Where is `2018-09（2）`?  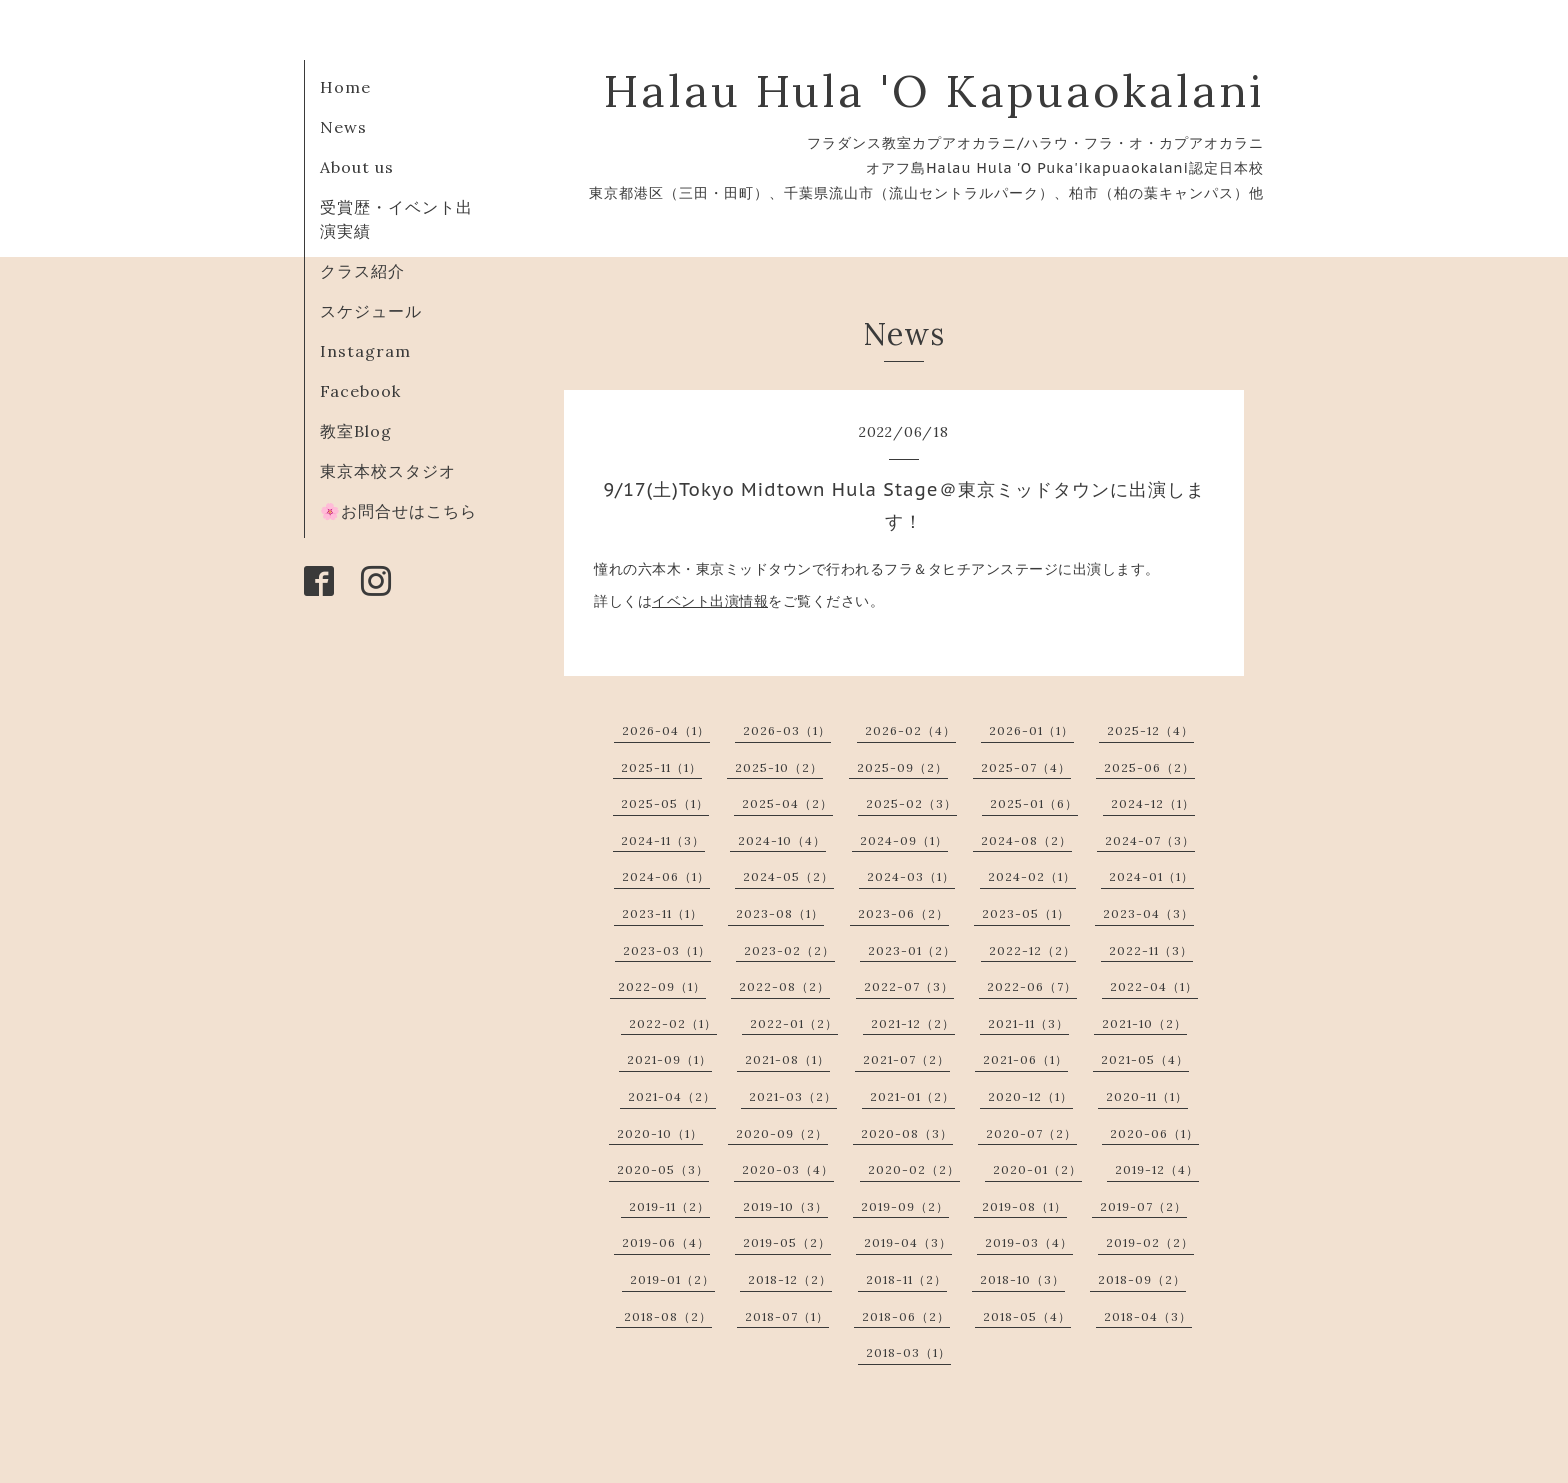
2018-09（2） is located at coordinates (1142, 1279).